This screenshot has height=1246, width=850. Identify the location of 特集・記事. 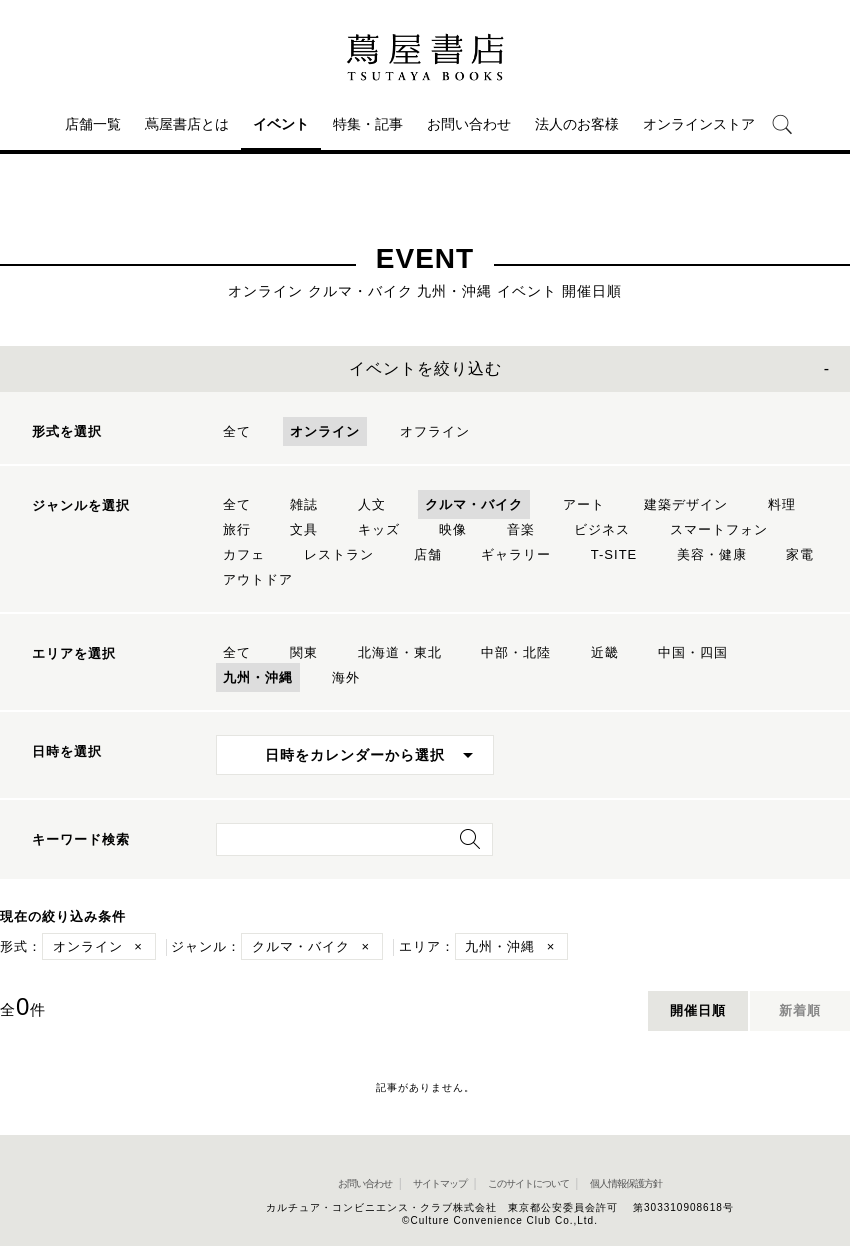
(368, 124).